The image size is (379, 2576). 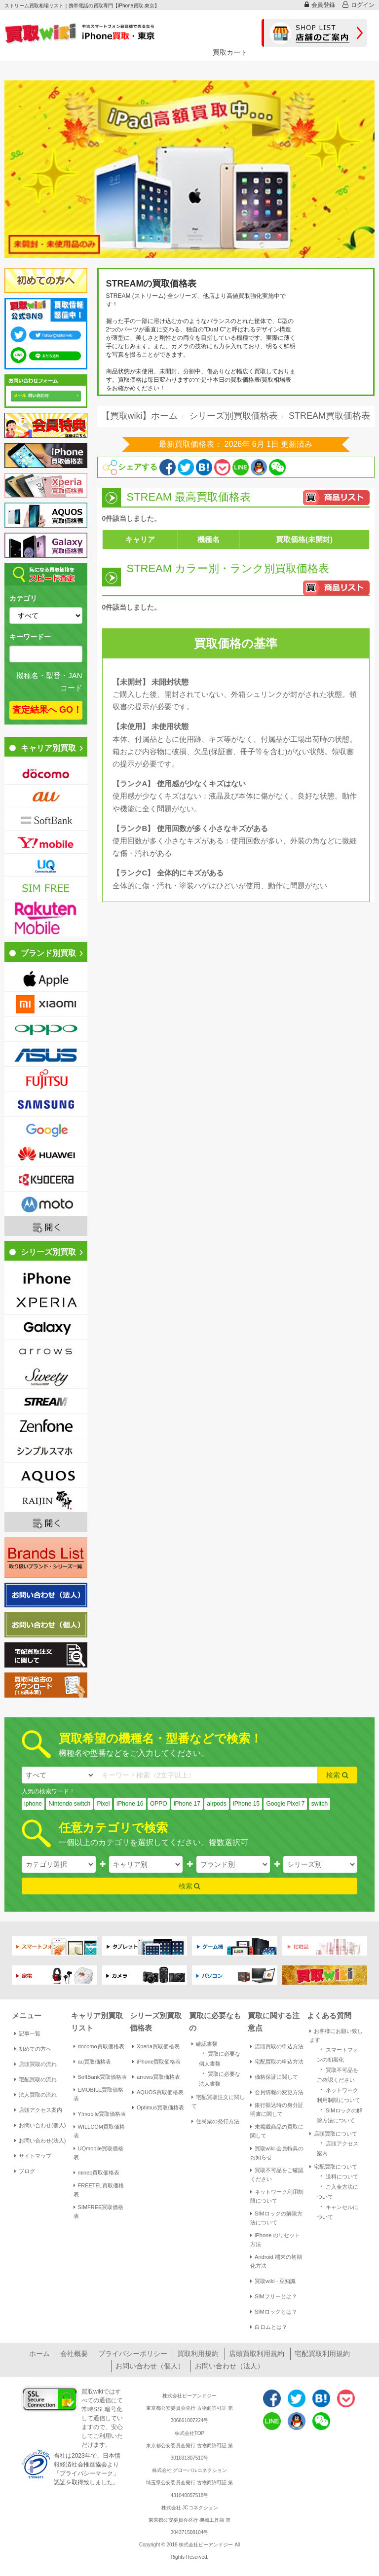 I want to click on IPhone 16, so click(x=130, y=1803).